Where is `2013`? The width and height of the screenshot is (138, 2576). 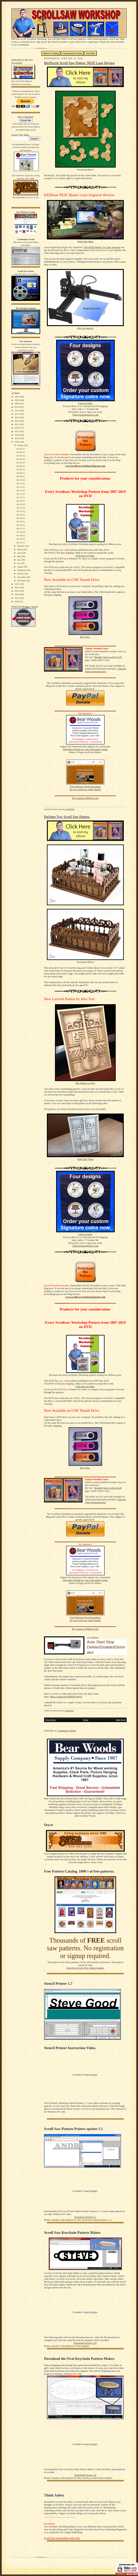
2013 is located at coordinates (17, 417).